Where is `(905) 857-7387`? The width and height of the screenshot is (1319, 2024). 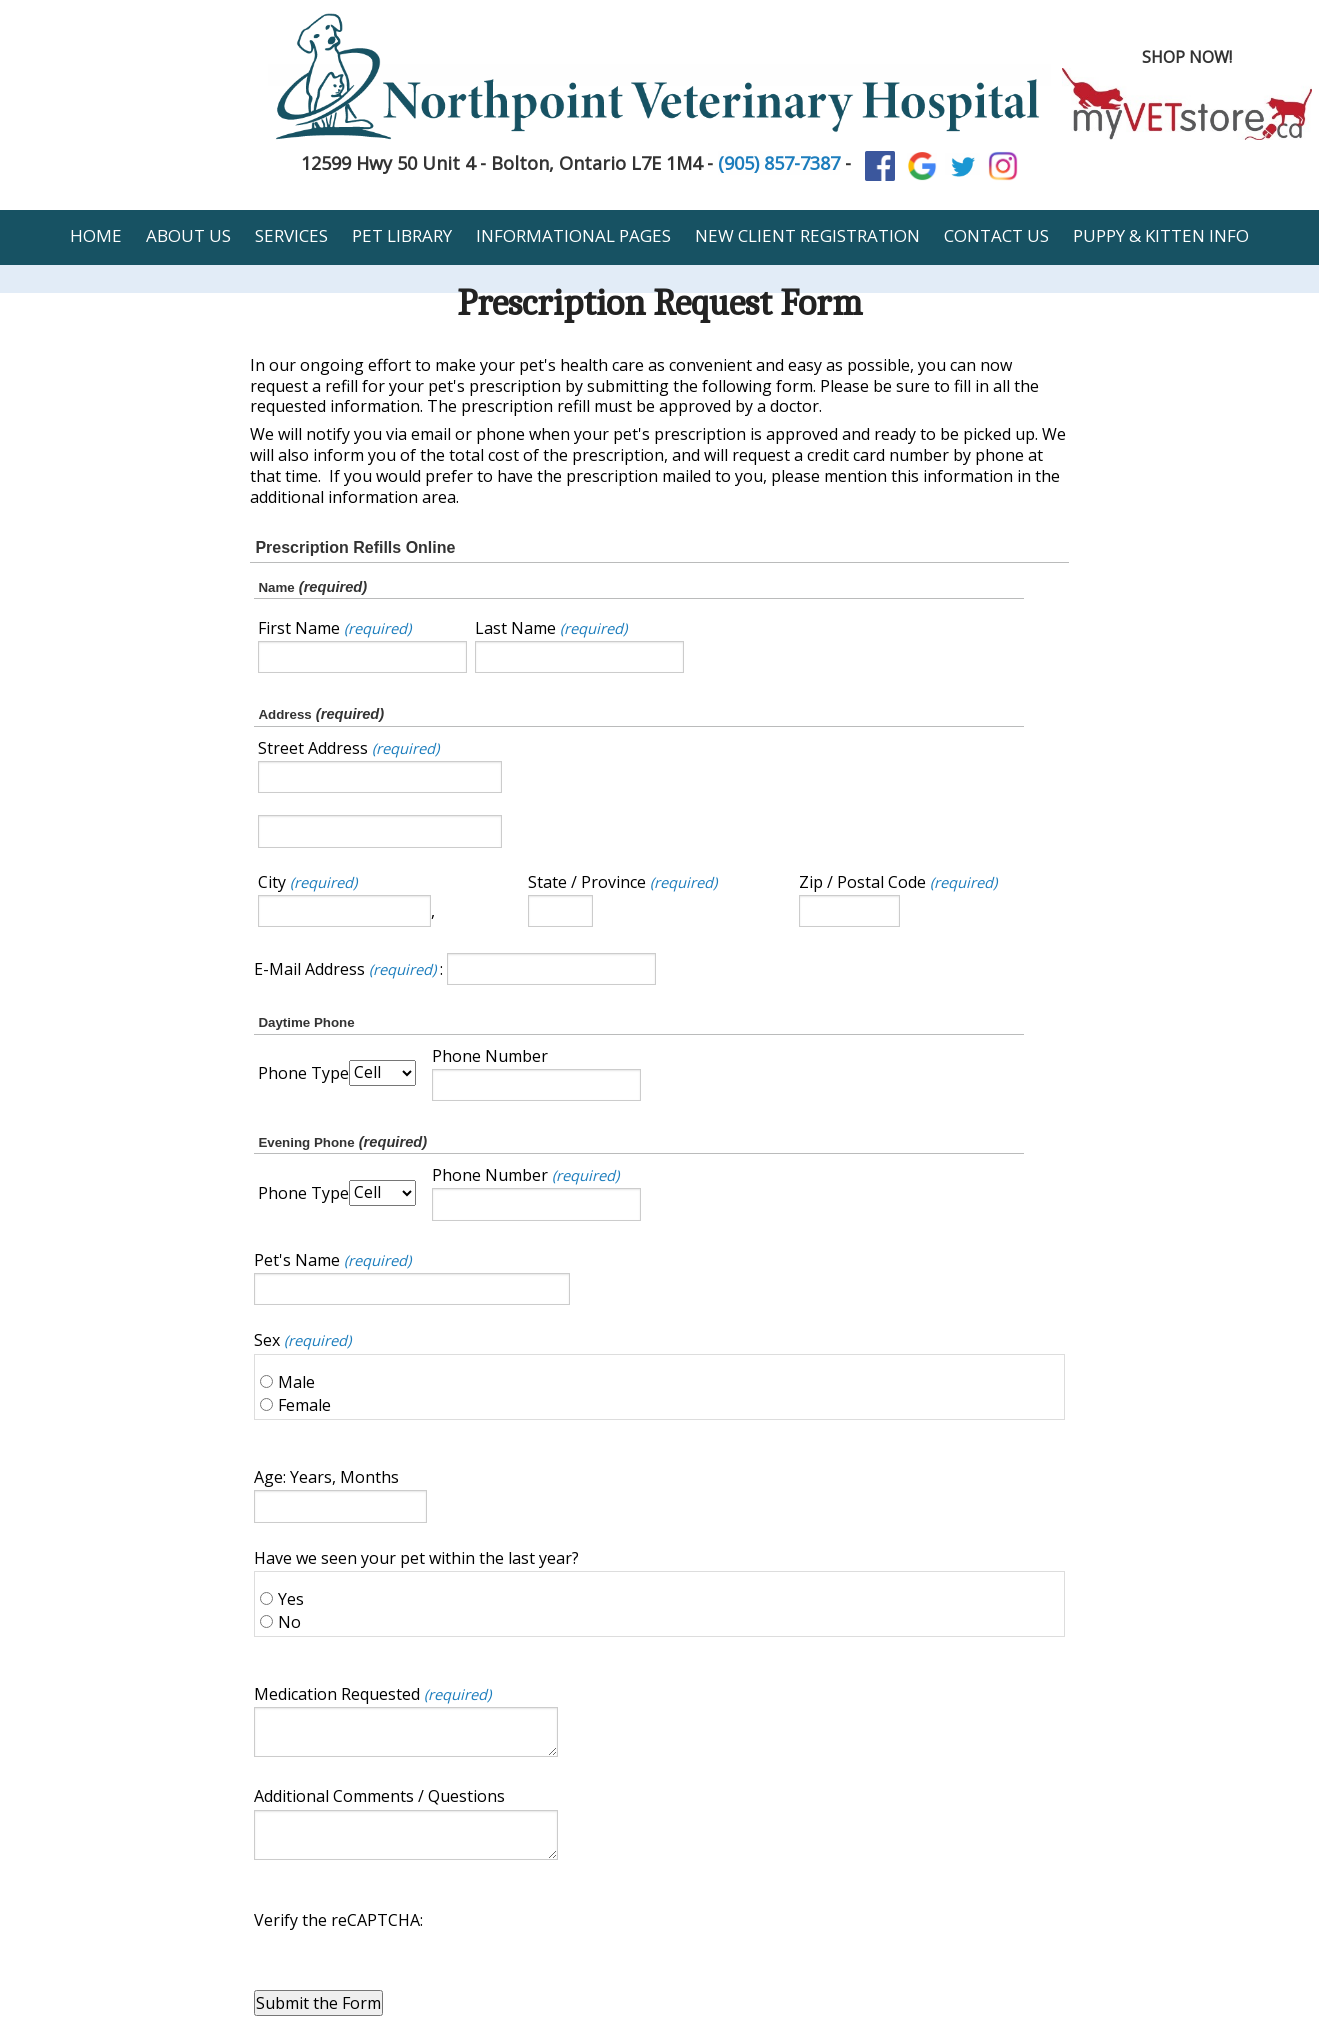
(905) 857-7387 is located at coordinates (779, 163).